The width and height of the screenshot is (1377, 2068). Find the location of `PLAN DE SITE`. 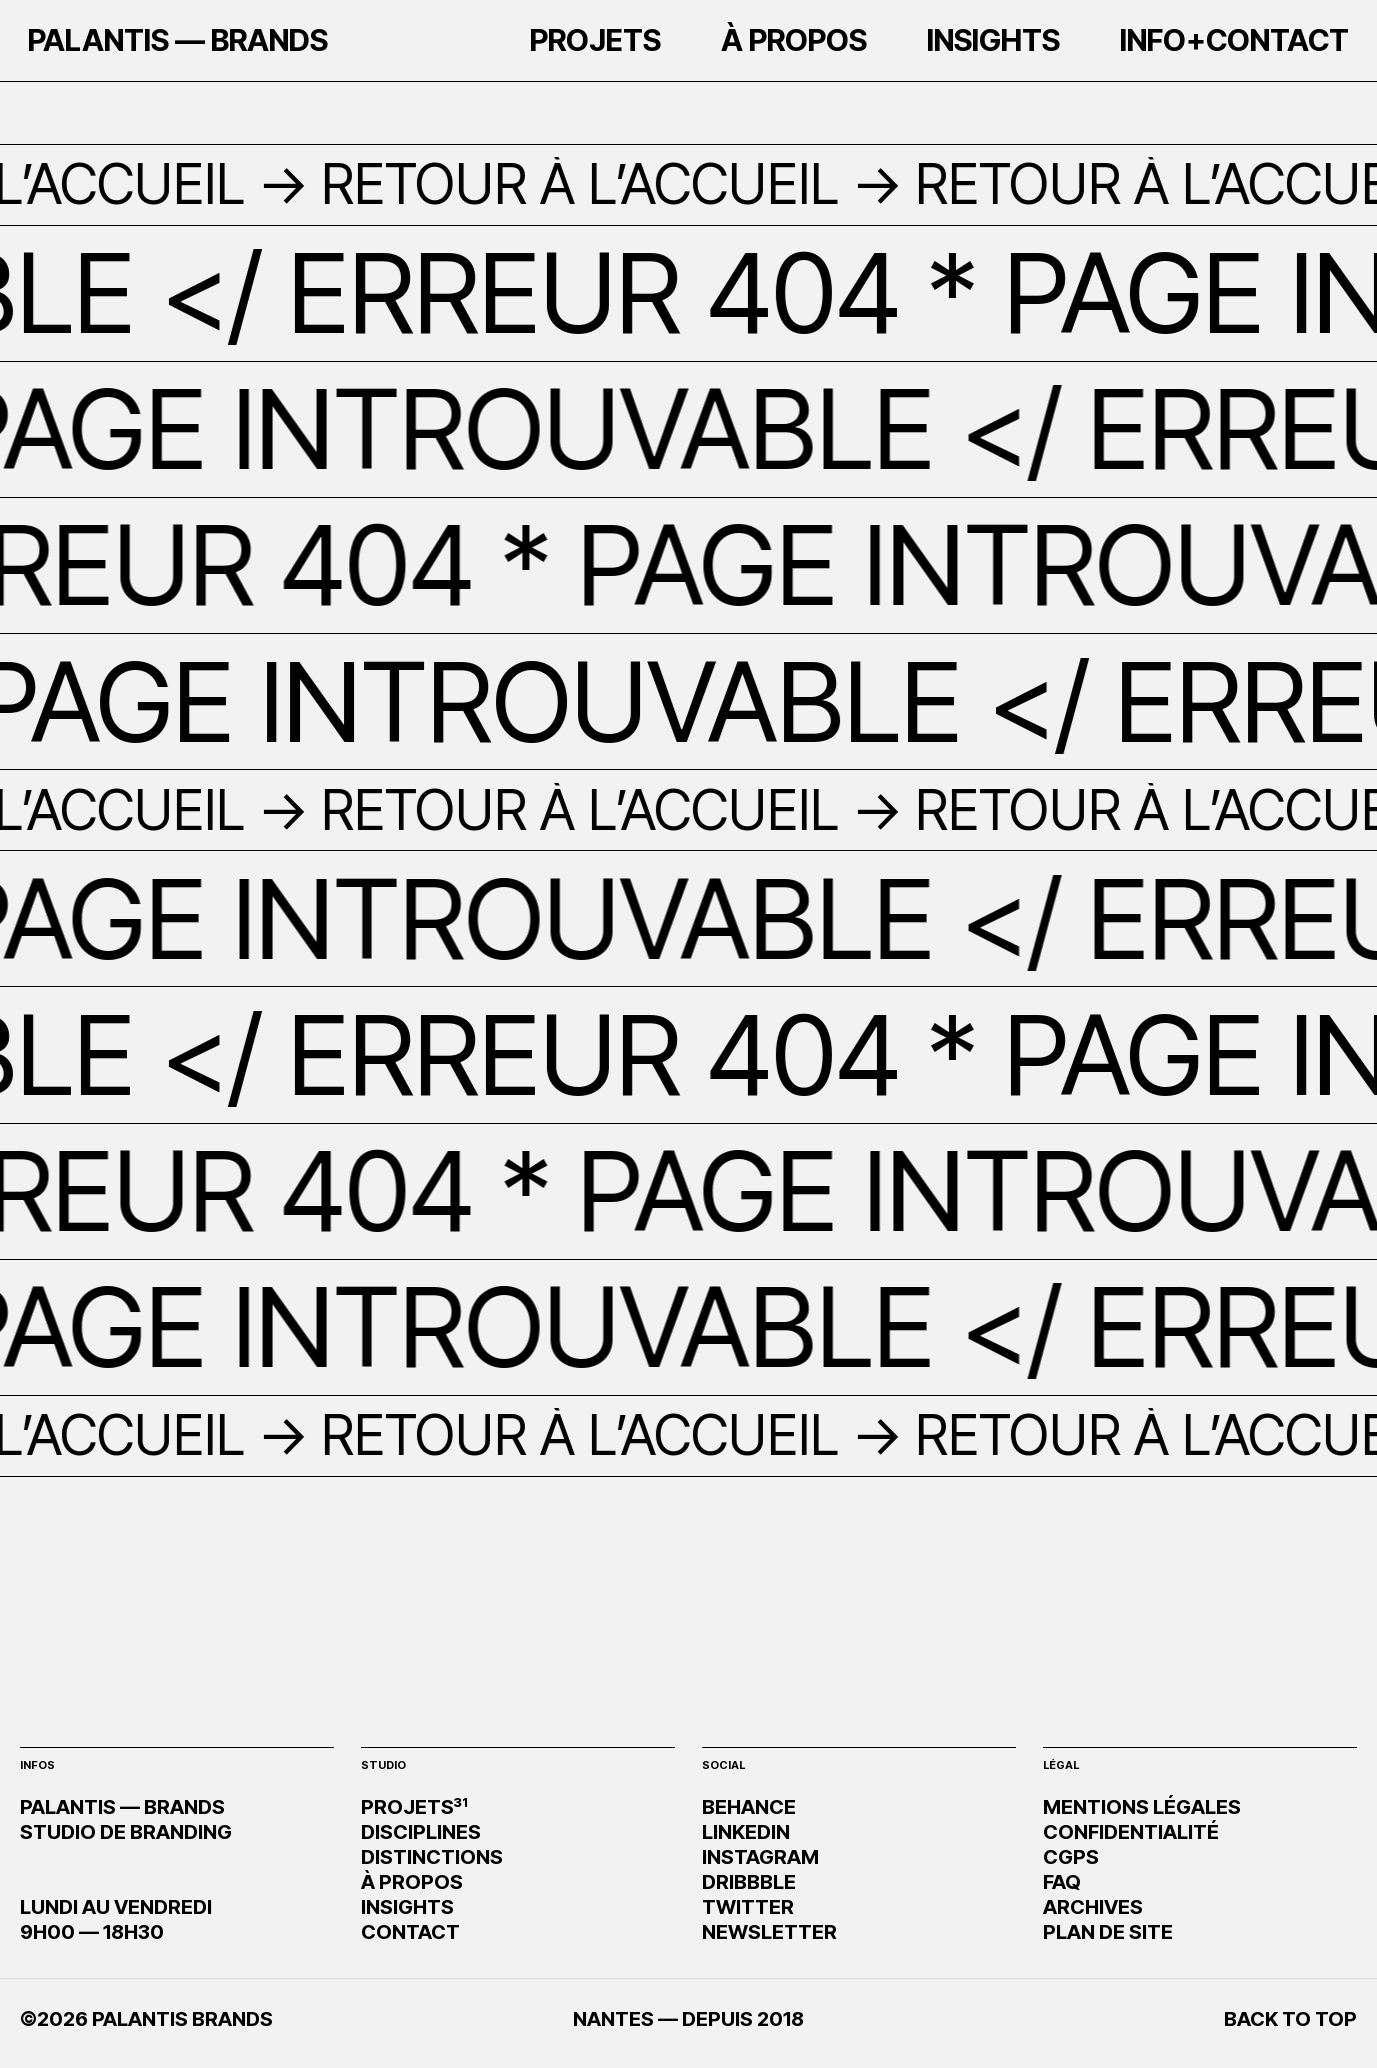

PLAN DE SITE is located at coordinates (1108, 1932).